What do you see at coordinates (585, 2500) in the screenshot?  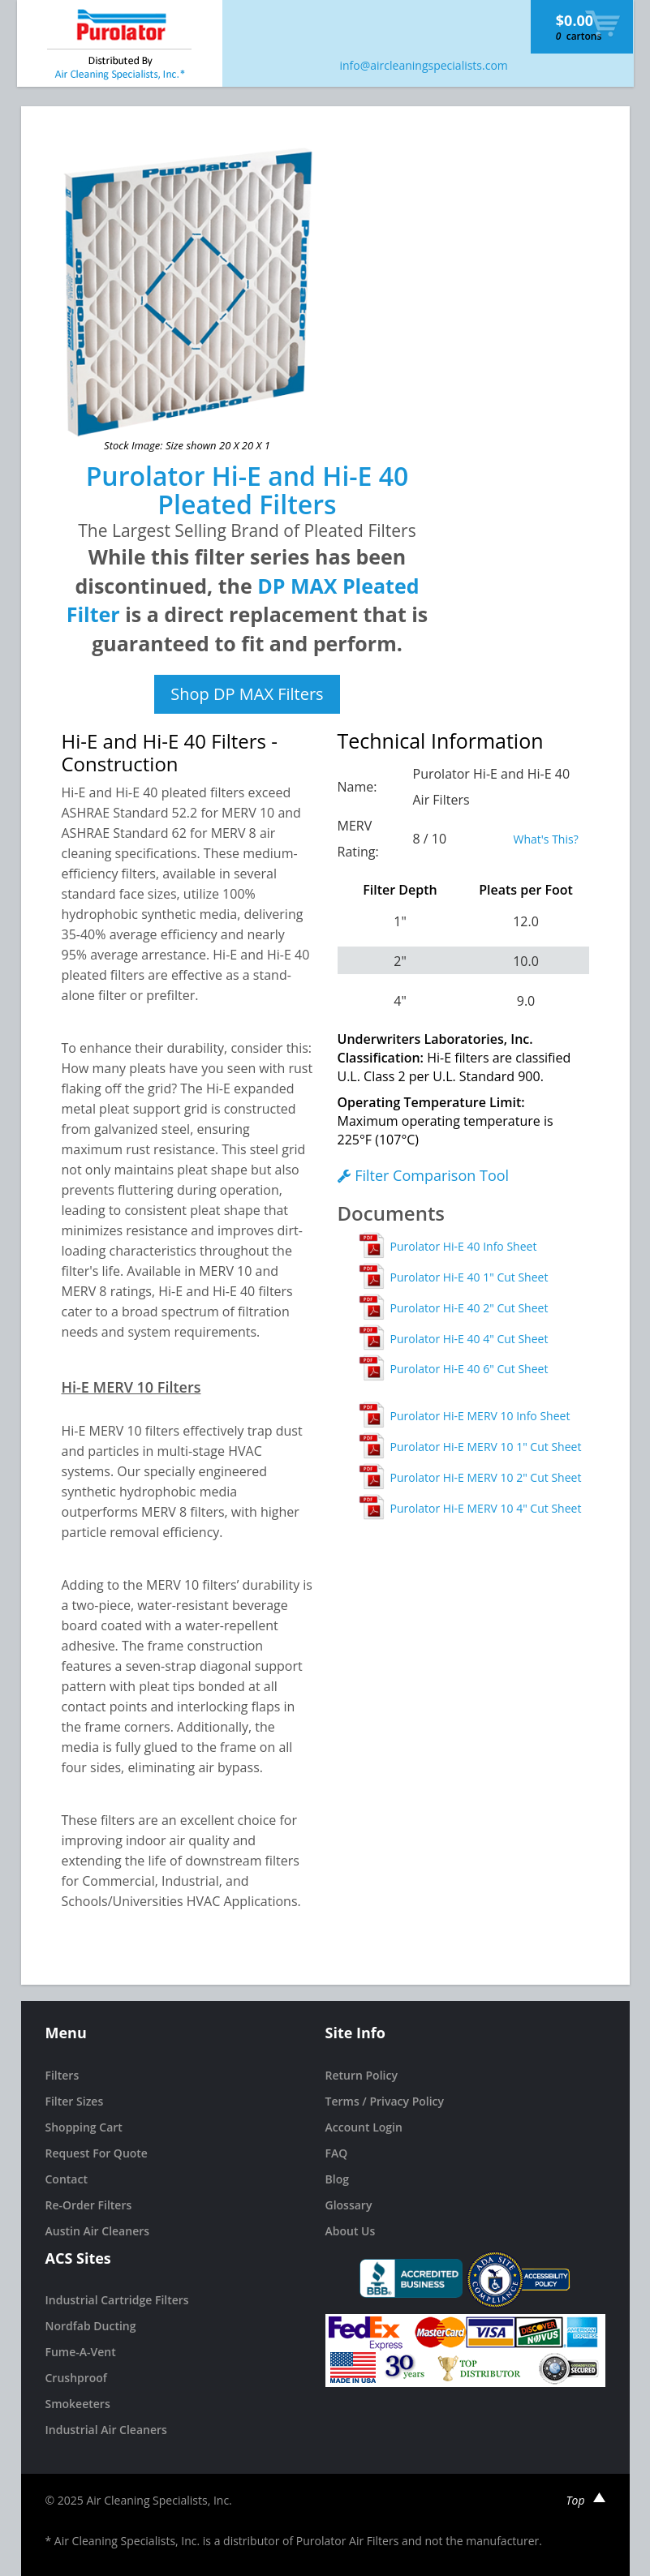 I see `Top` at bounding box center [585, 2500].